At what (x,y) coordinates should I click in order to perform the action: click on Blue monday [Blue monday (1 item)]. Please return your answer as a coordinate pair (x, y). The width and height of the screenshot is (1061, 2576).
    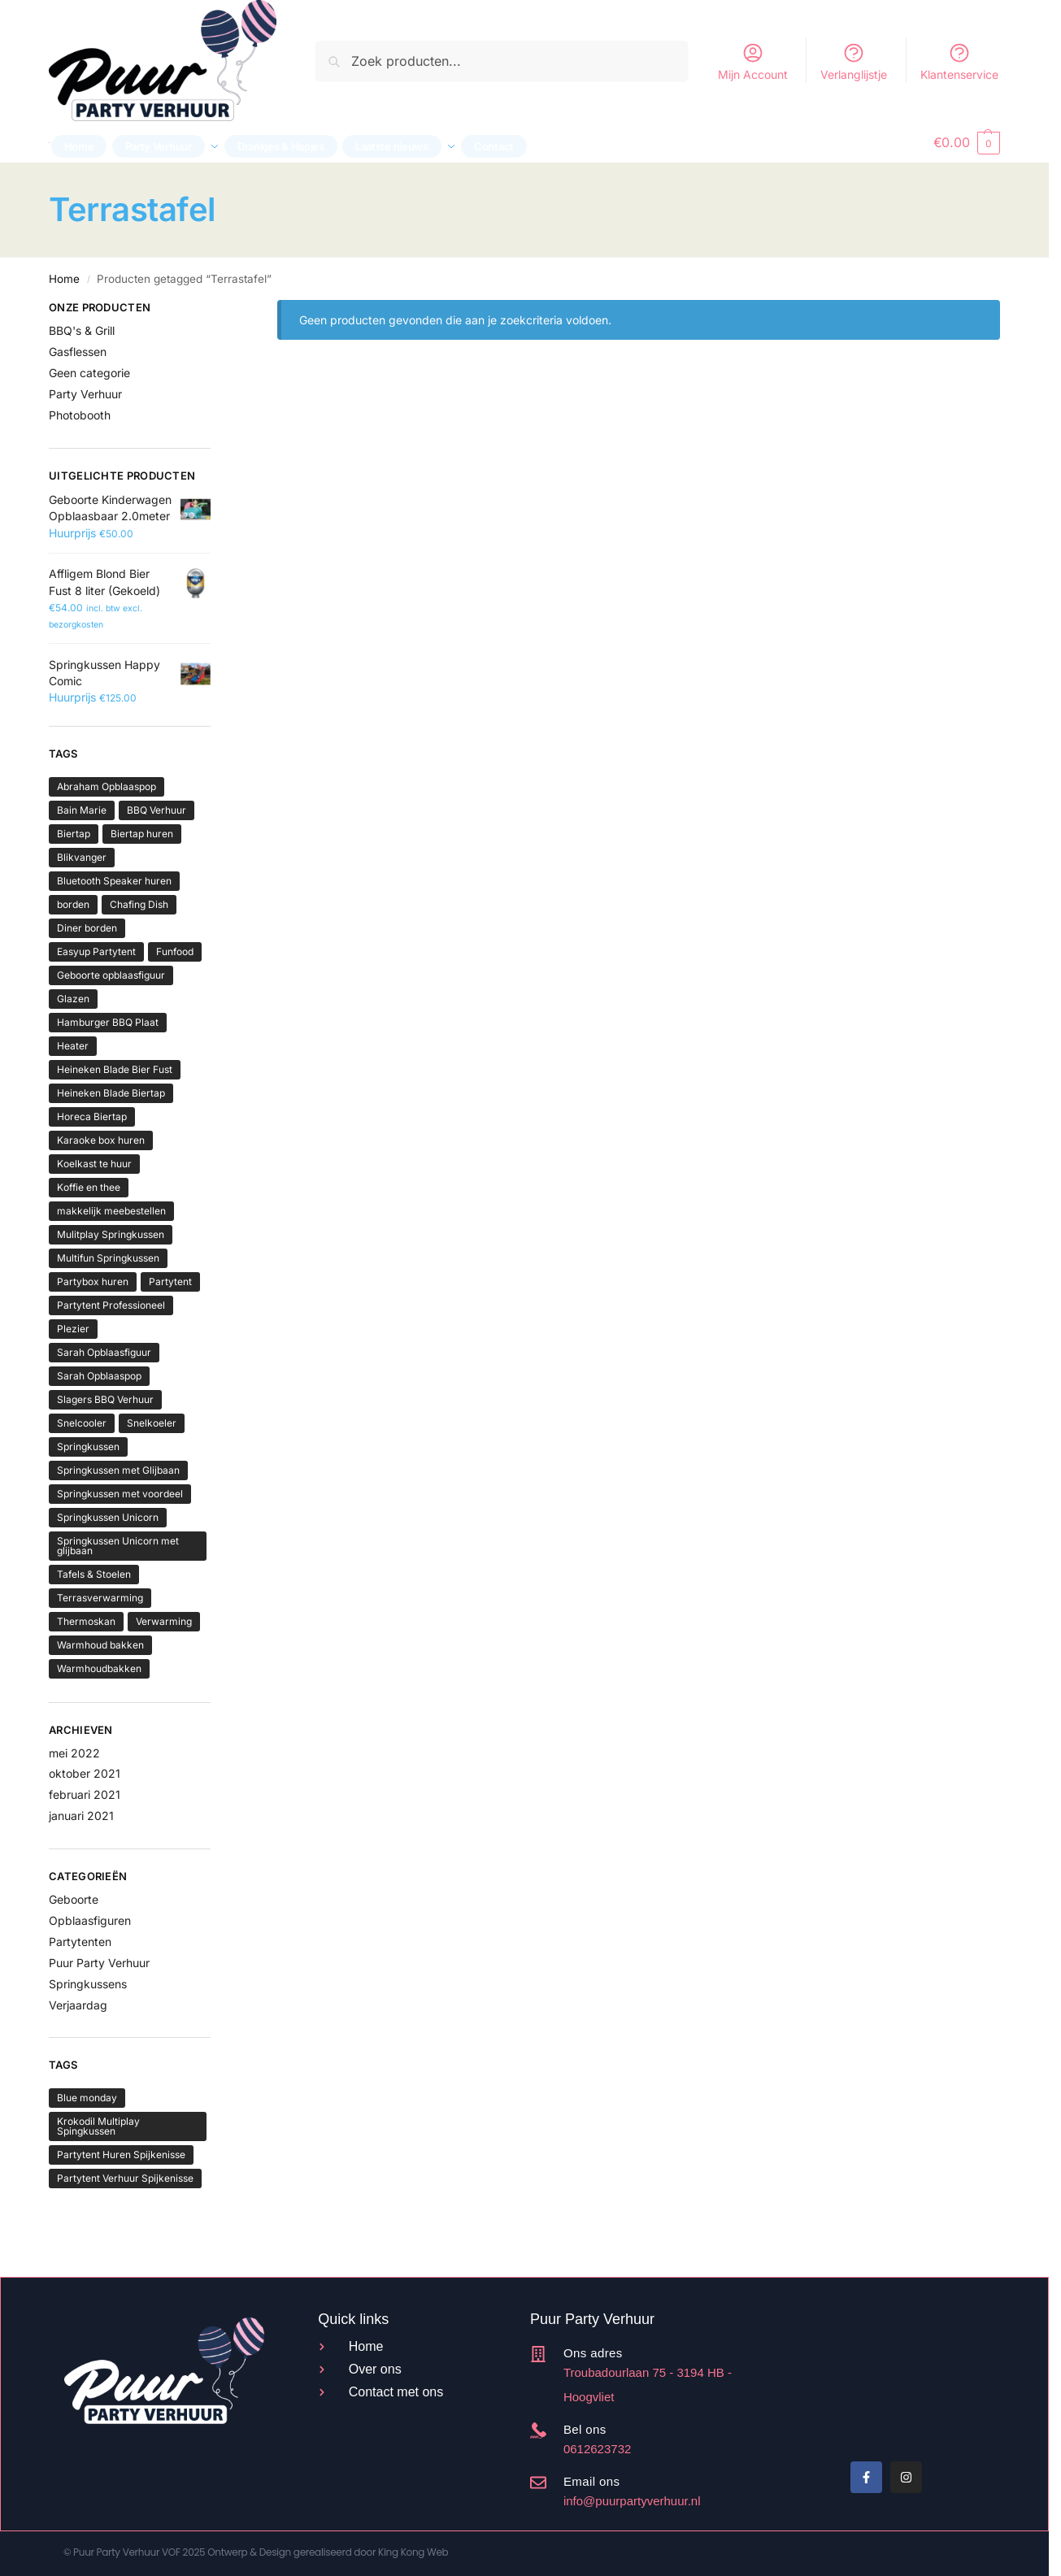
    Looking at the image, I should click on (87, 2098).